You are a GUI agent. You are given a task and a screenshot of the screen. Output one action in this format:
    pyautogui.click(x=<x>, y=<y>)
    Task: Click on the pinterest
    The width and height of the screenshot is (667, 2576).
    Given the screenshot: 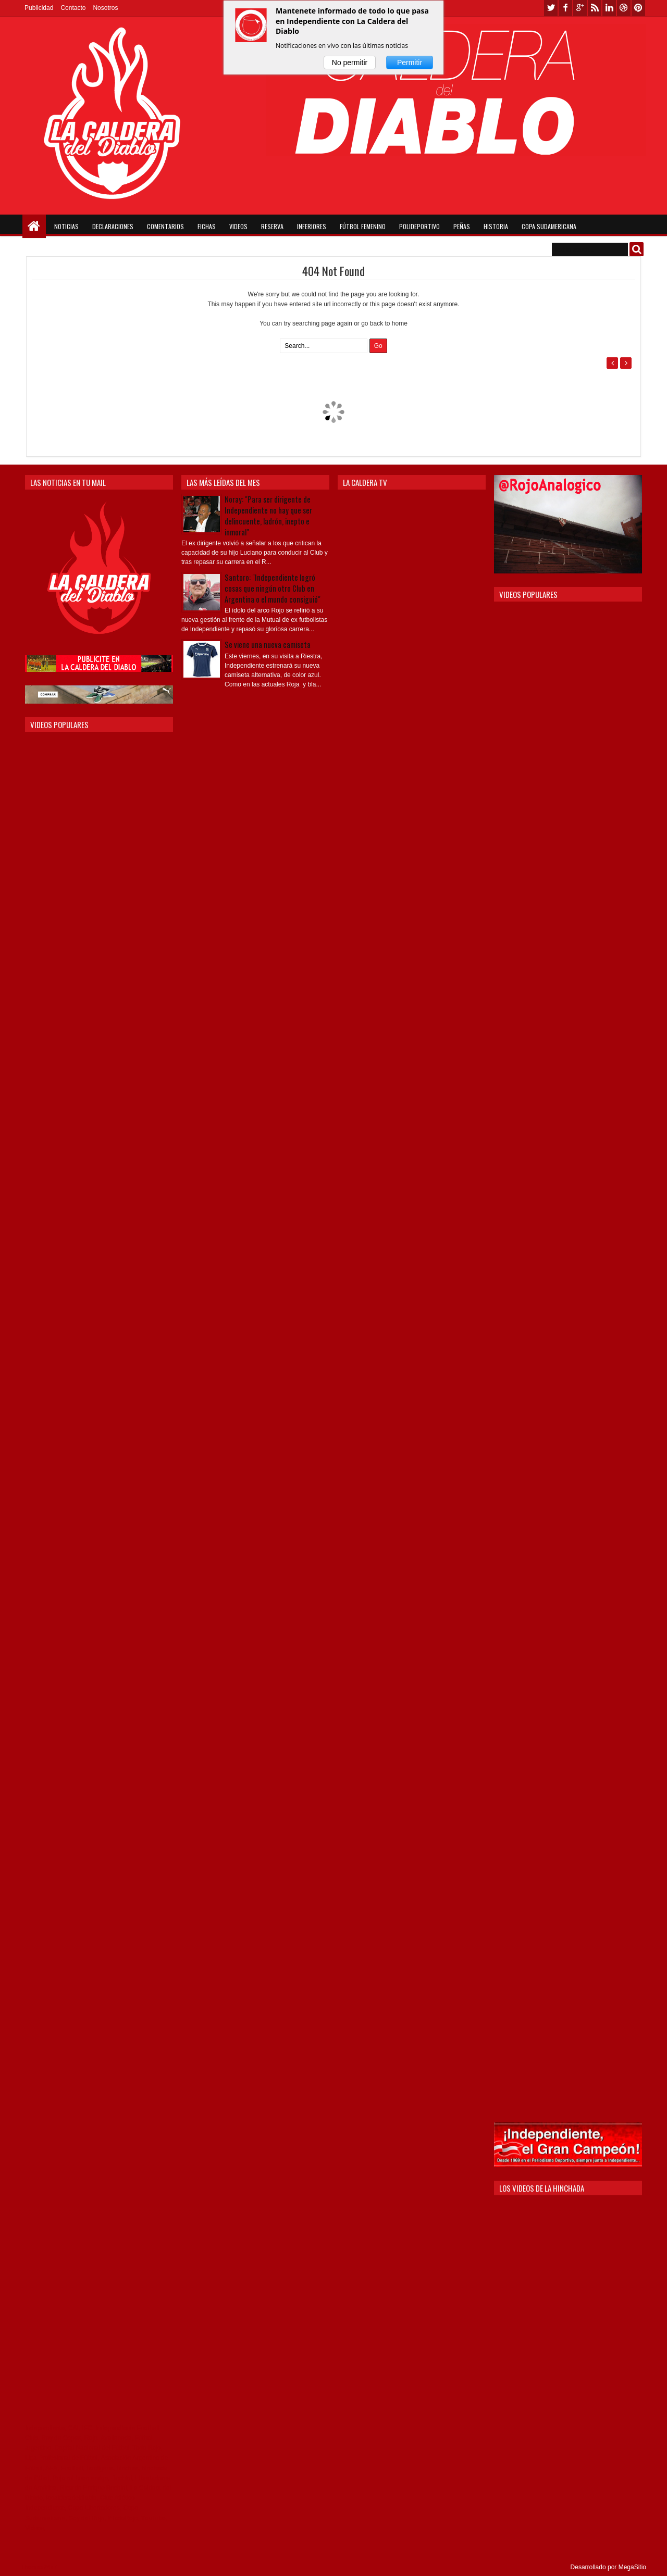 What is the action you would take?
    pyautogui.click(x=638, y=8)
    